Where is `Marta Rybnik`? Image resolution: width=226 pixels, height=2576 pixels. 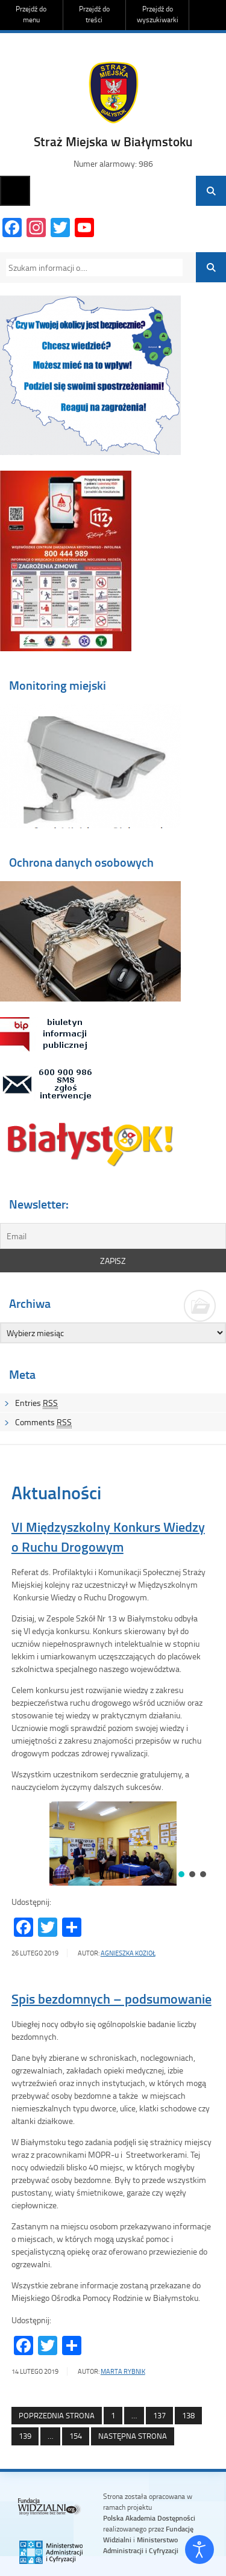
Marta Rybnik is located at coordinates (123, 2371).